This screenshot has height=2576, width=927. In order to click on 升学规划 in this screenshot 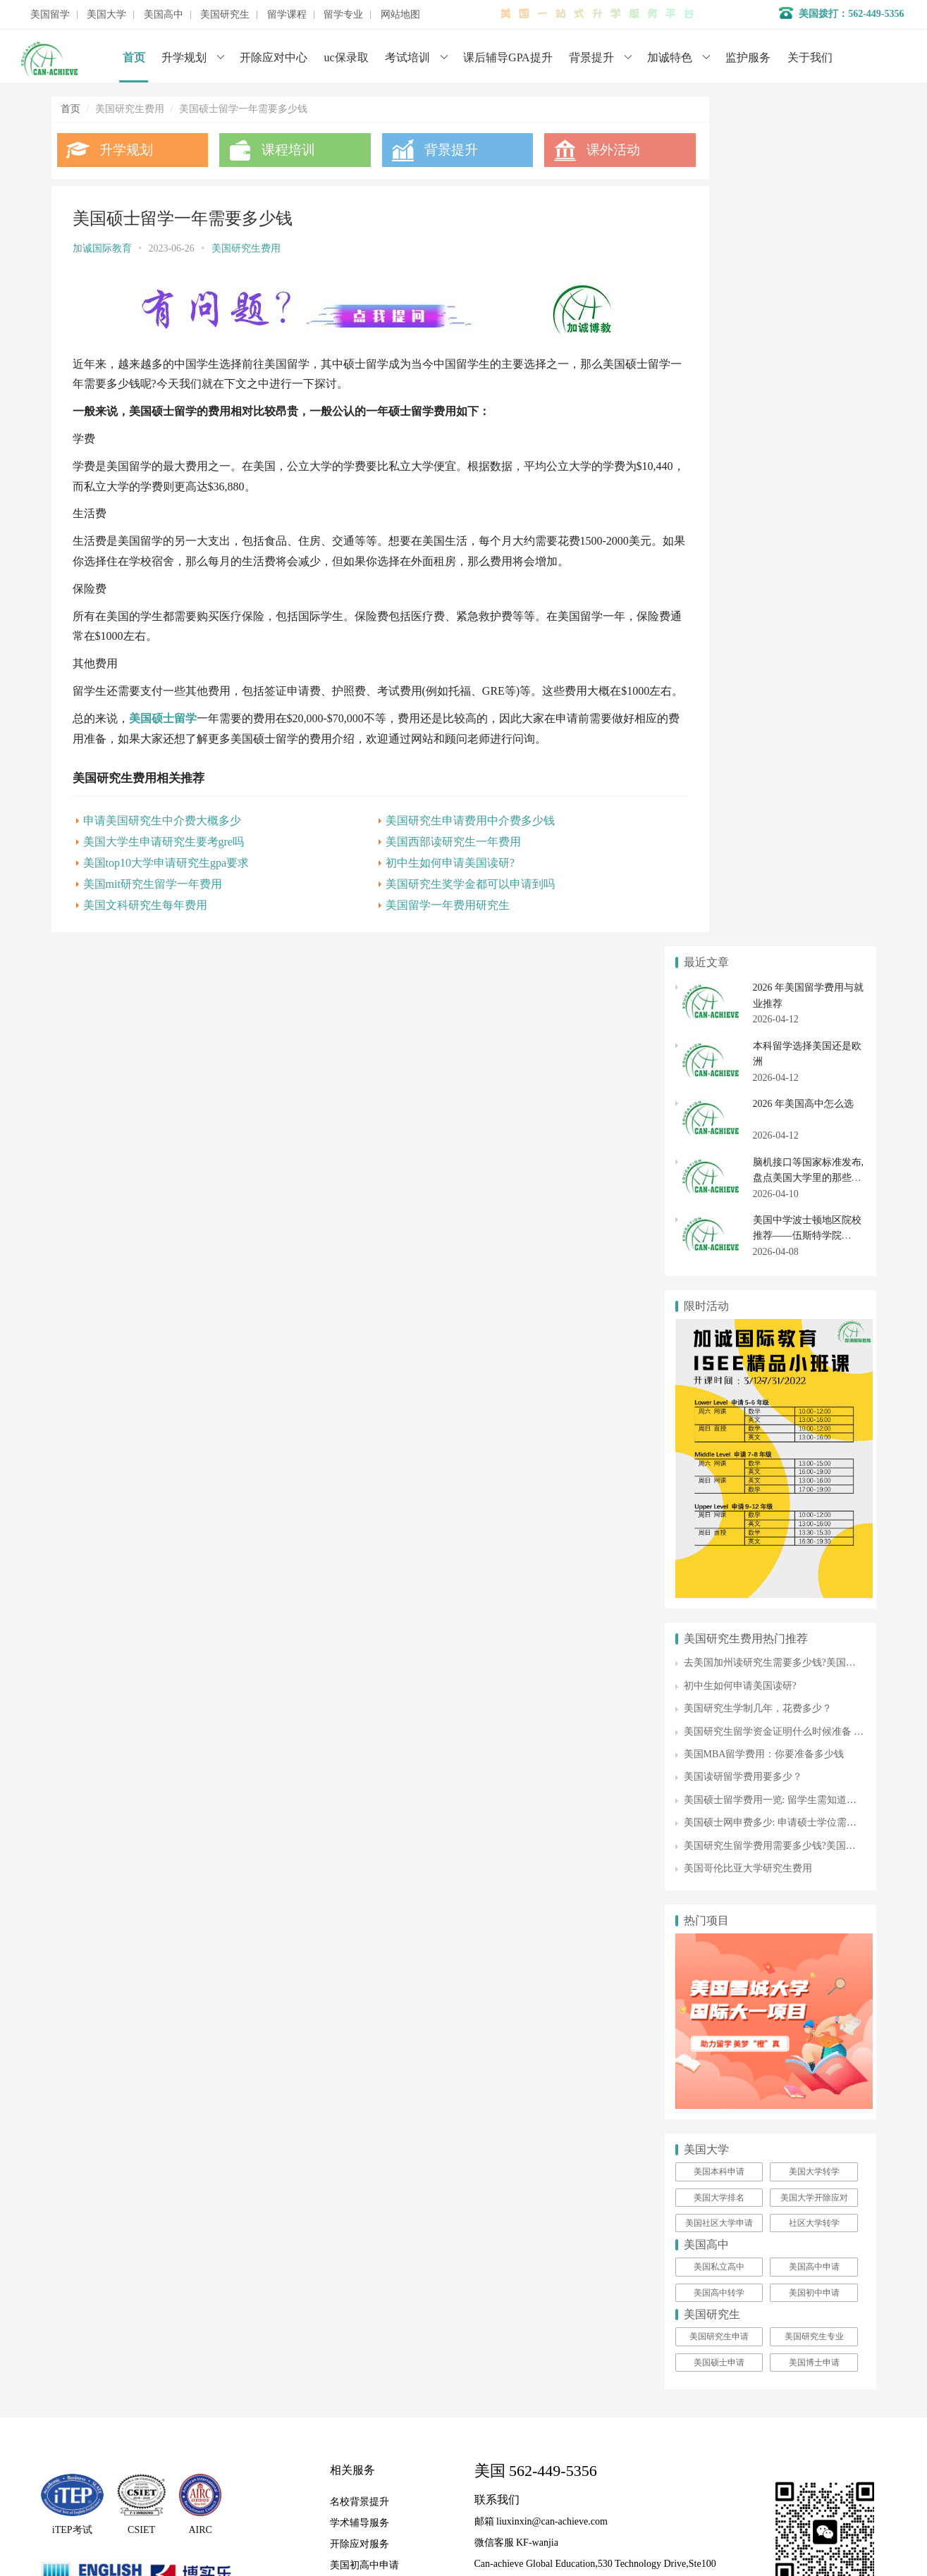, I will do `click(184, 57)`.